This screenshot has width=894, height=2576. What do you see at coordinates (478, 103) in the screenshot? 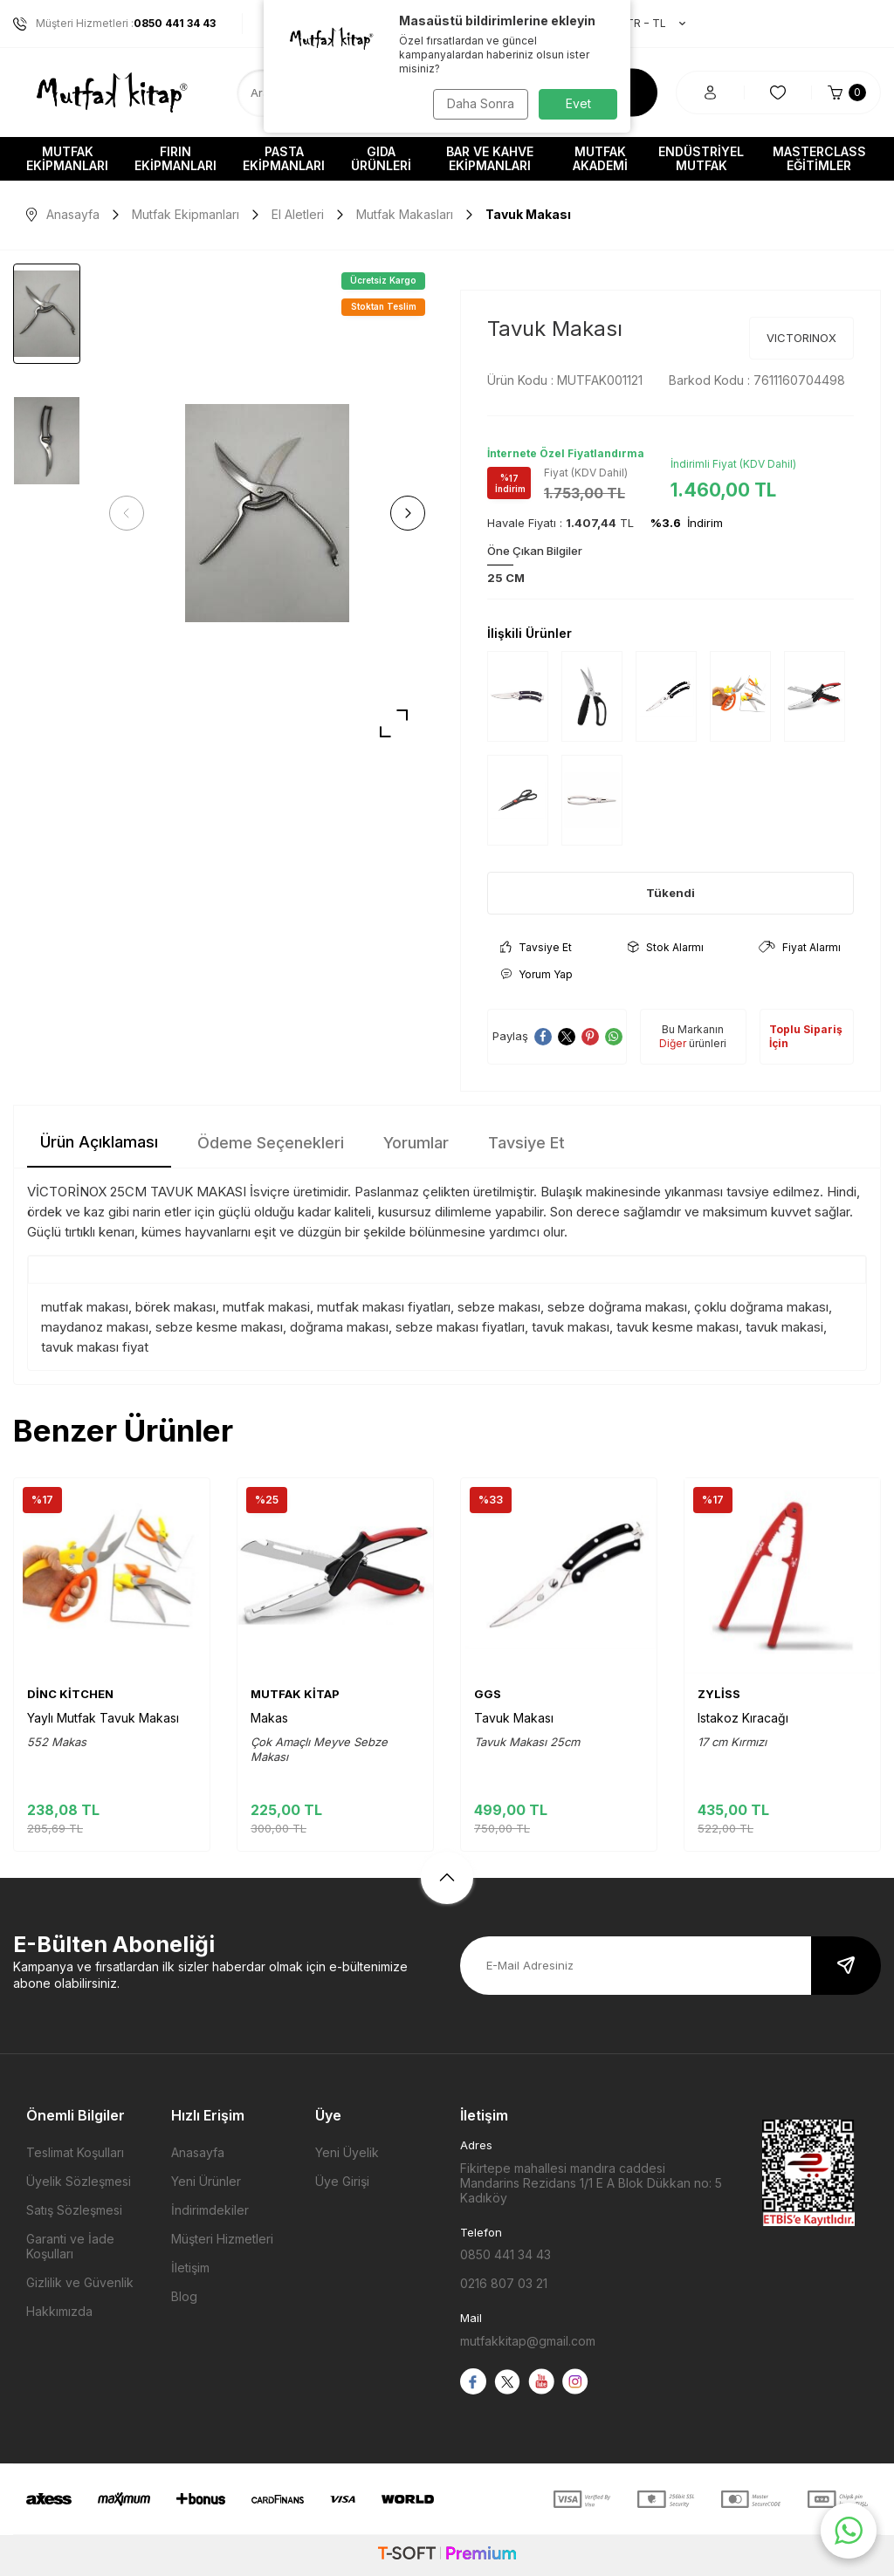
I see `Daha Sonra` at bounding box center [478, 103].